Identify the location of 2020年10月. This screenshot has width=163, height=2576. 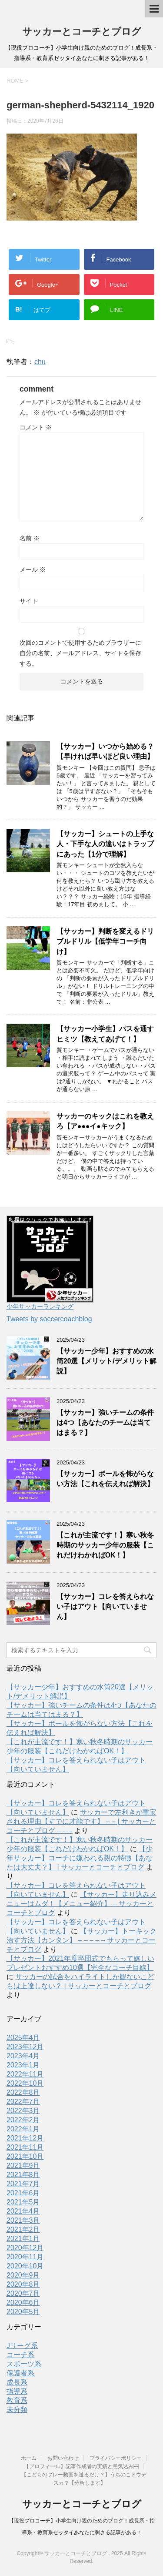
(25, 2266).